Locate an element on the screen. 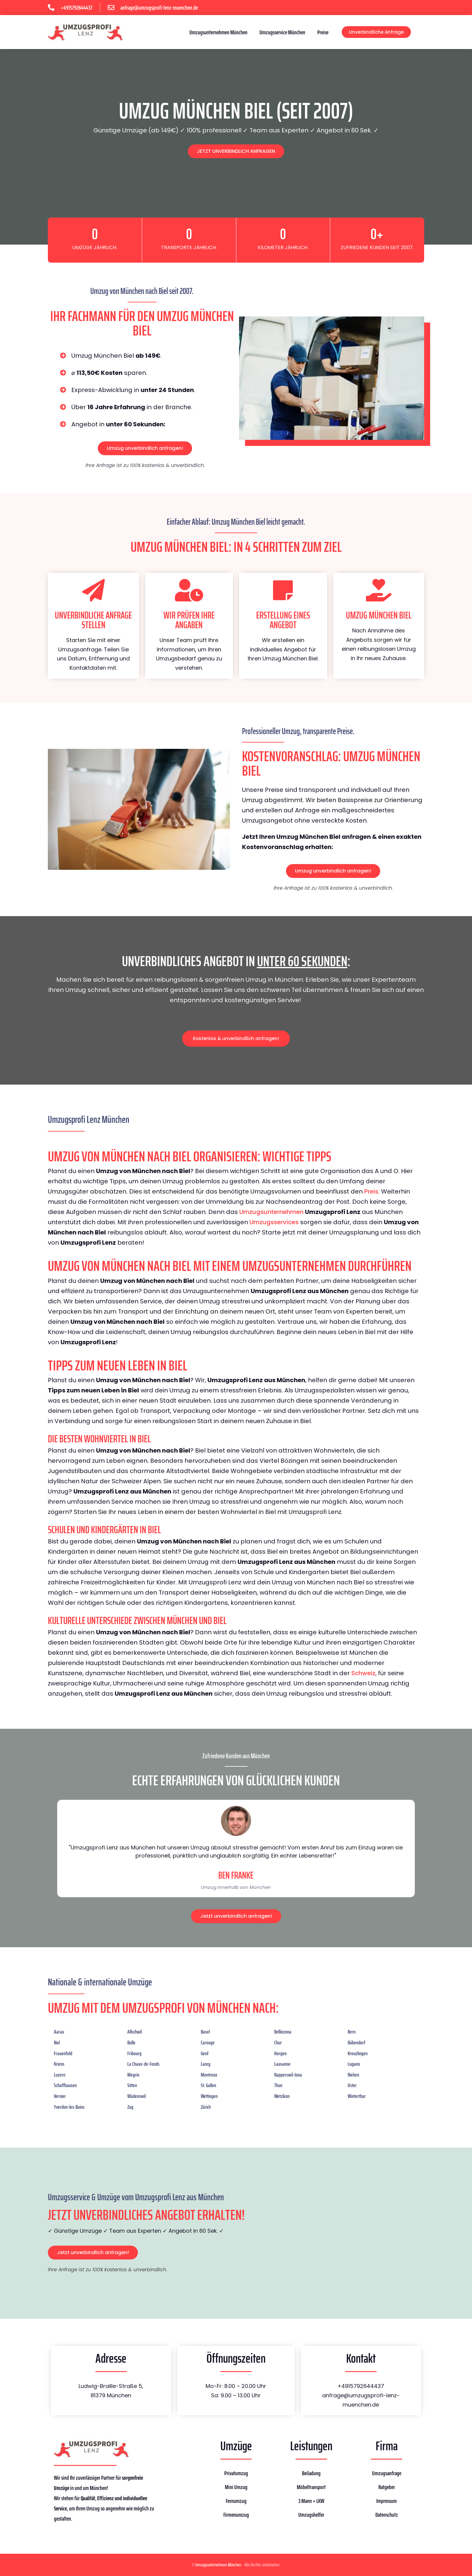 Image resolution: width=472 pixels, height=2576 pixels. Umzugsservices is located at coordinates (274, 1222).